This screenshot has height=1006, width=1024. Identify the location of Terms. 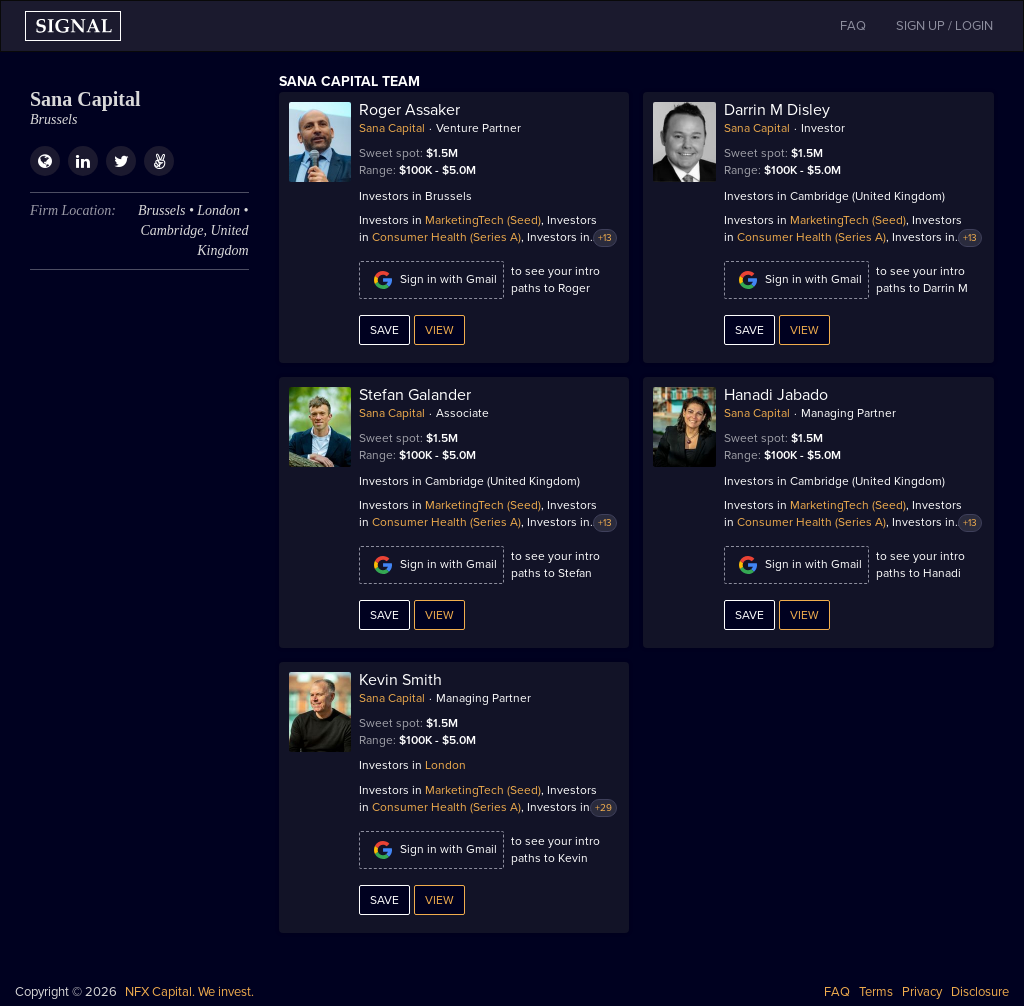
(876, 992).